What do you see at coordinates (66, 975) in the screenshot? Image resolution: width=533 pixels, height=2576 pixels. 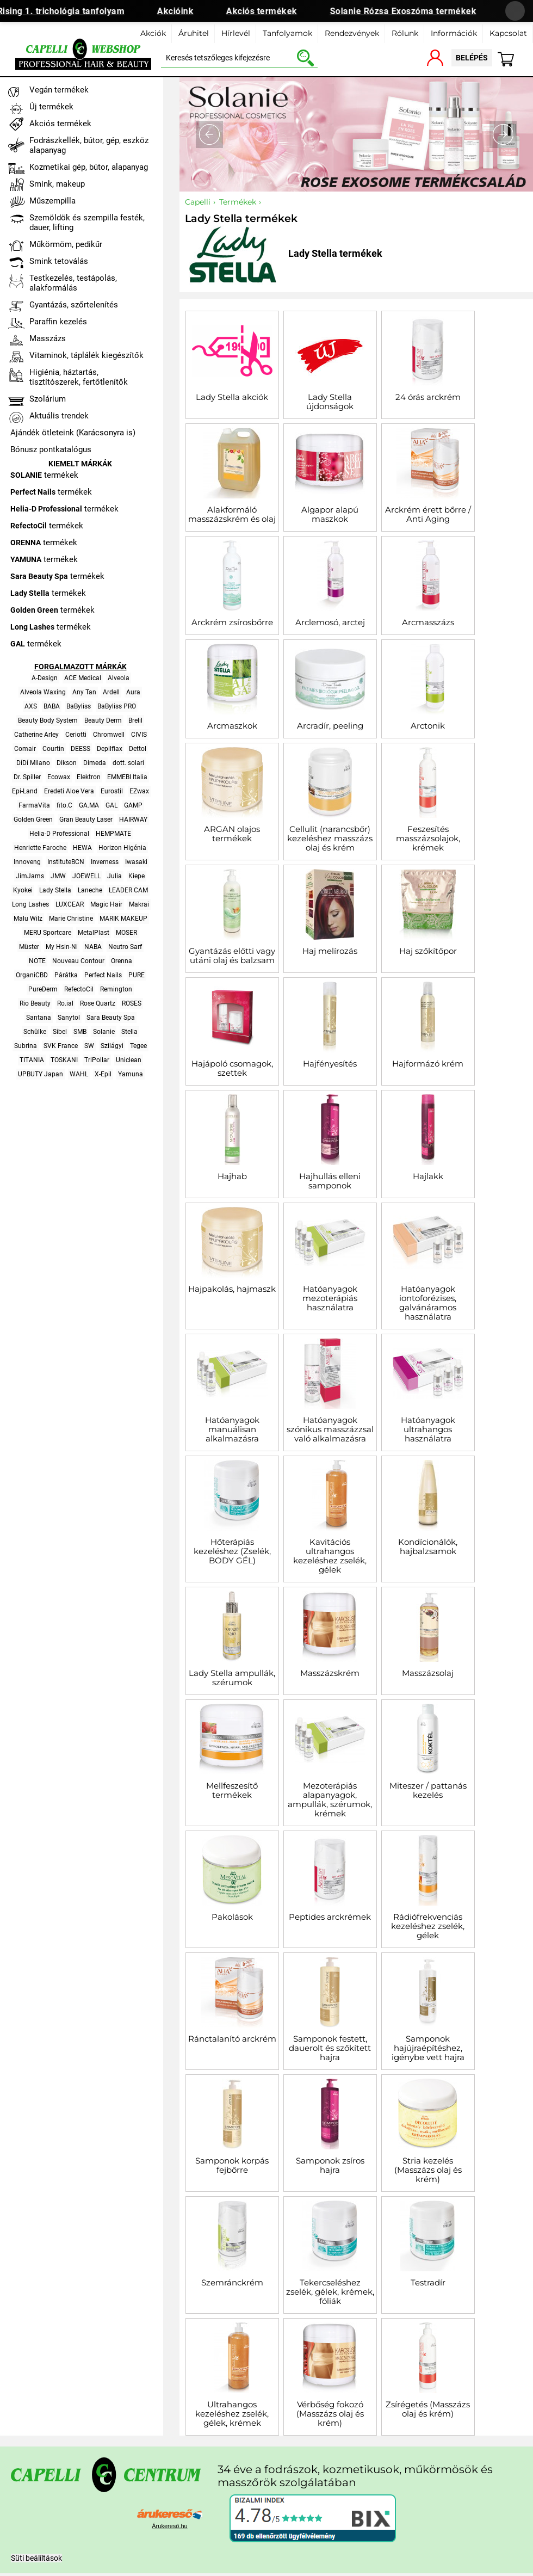 I see `Párátka` at bounding box center [66, 975].